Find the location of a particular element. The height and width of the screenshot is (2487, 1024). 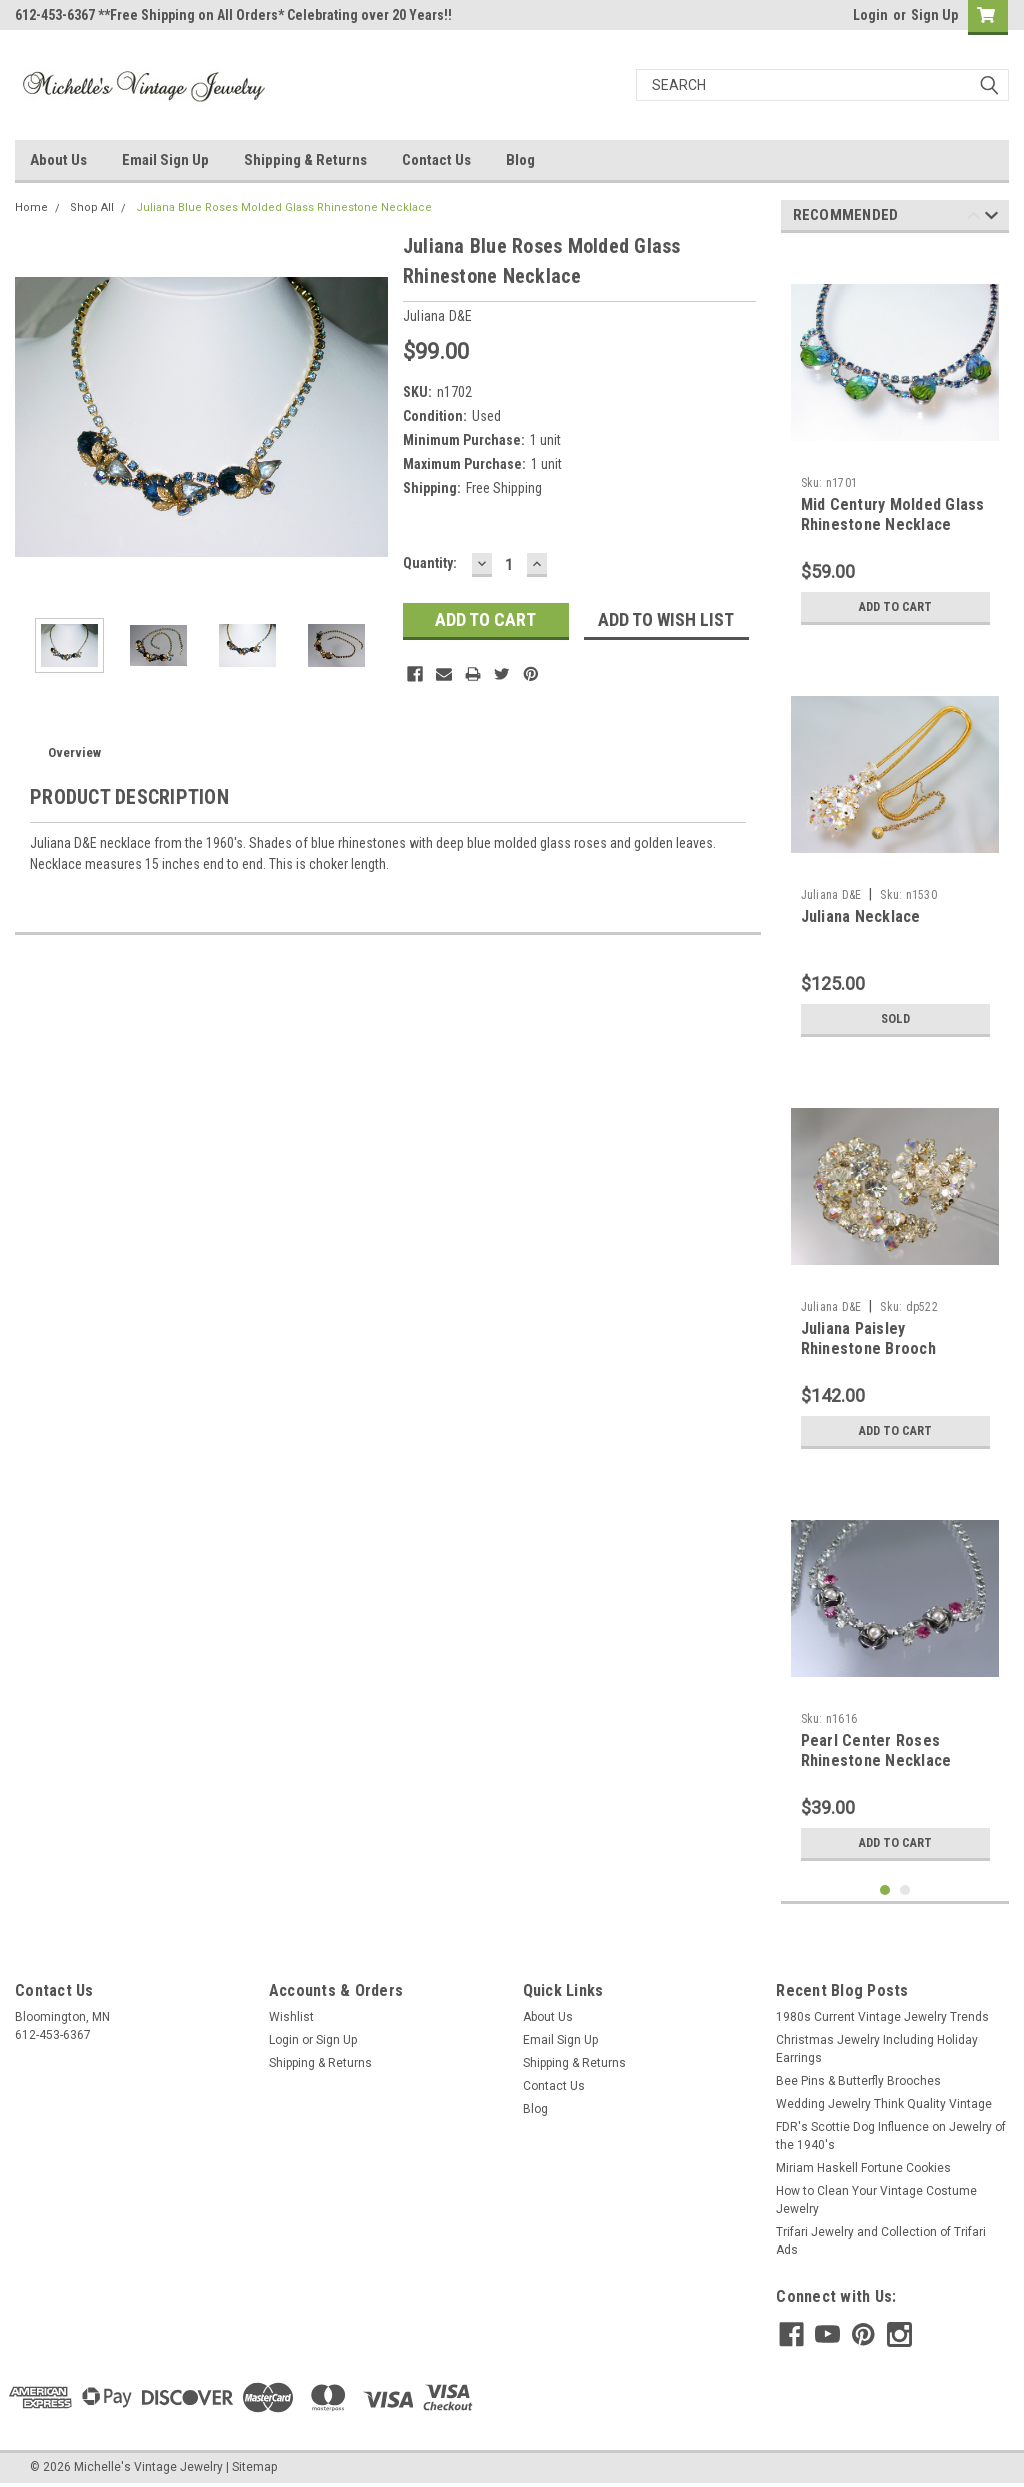

Add to Cart is located at coordinates (895, 607).